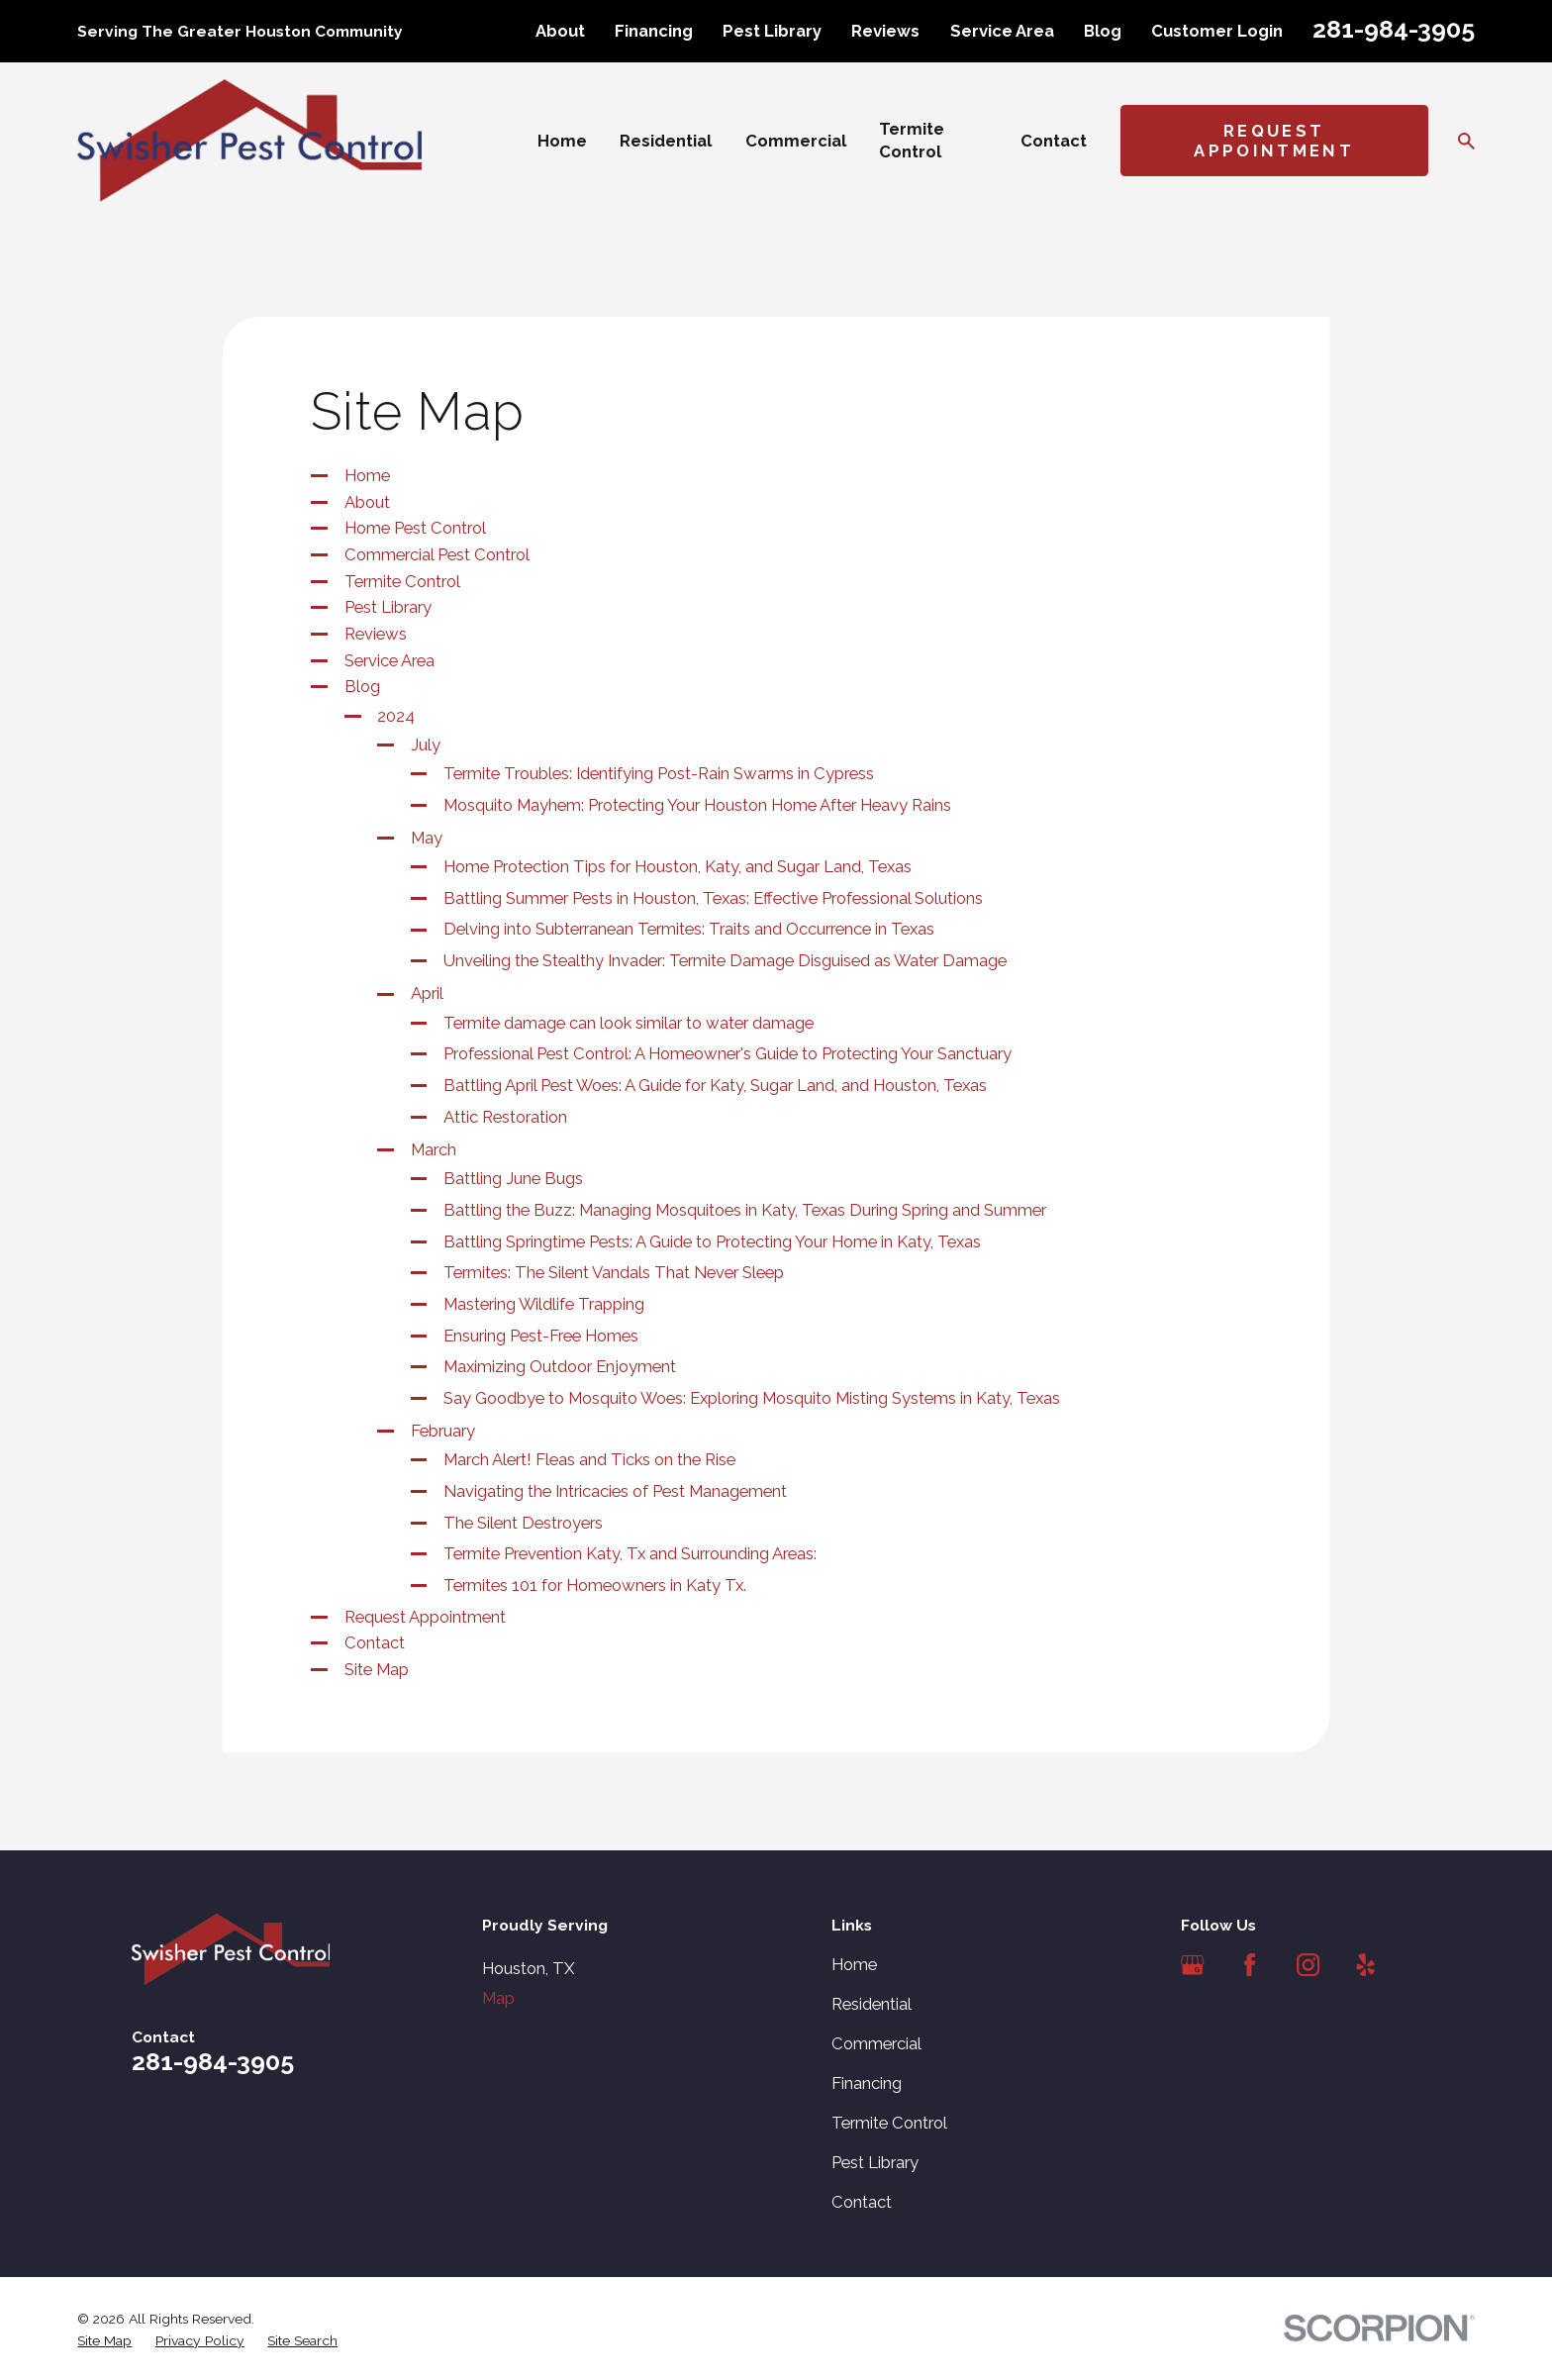  What do you see at coordinates (562, 140) in the screenshot?
I see `Home [menuitem]` at bounding box center [562, 140].